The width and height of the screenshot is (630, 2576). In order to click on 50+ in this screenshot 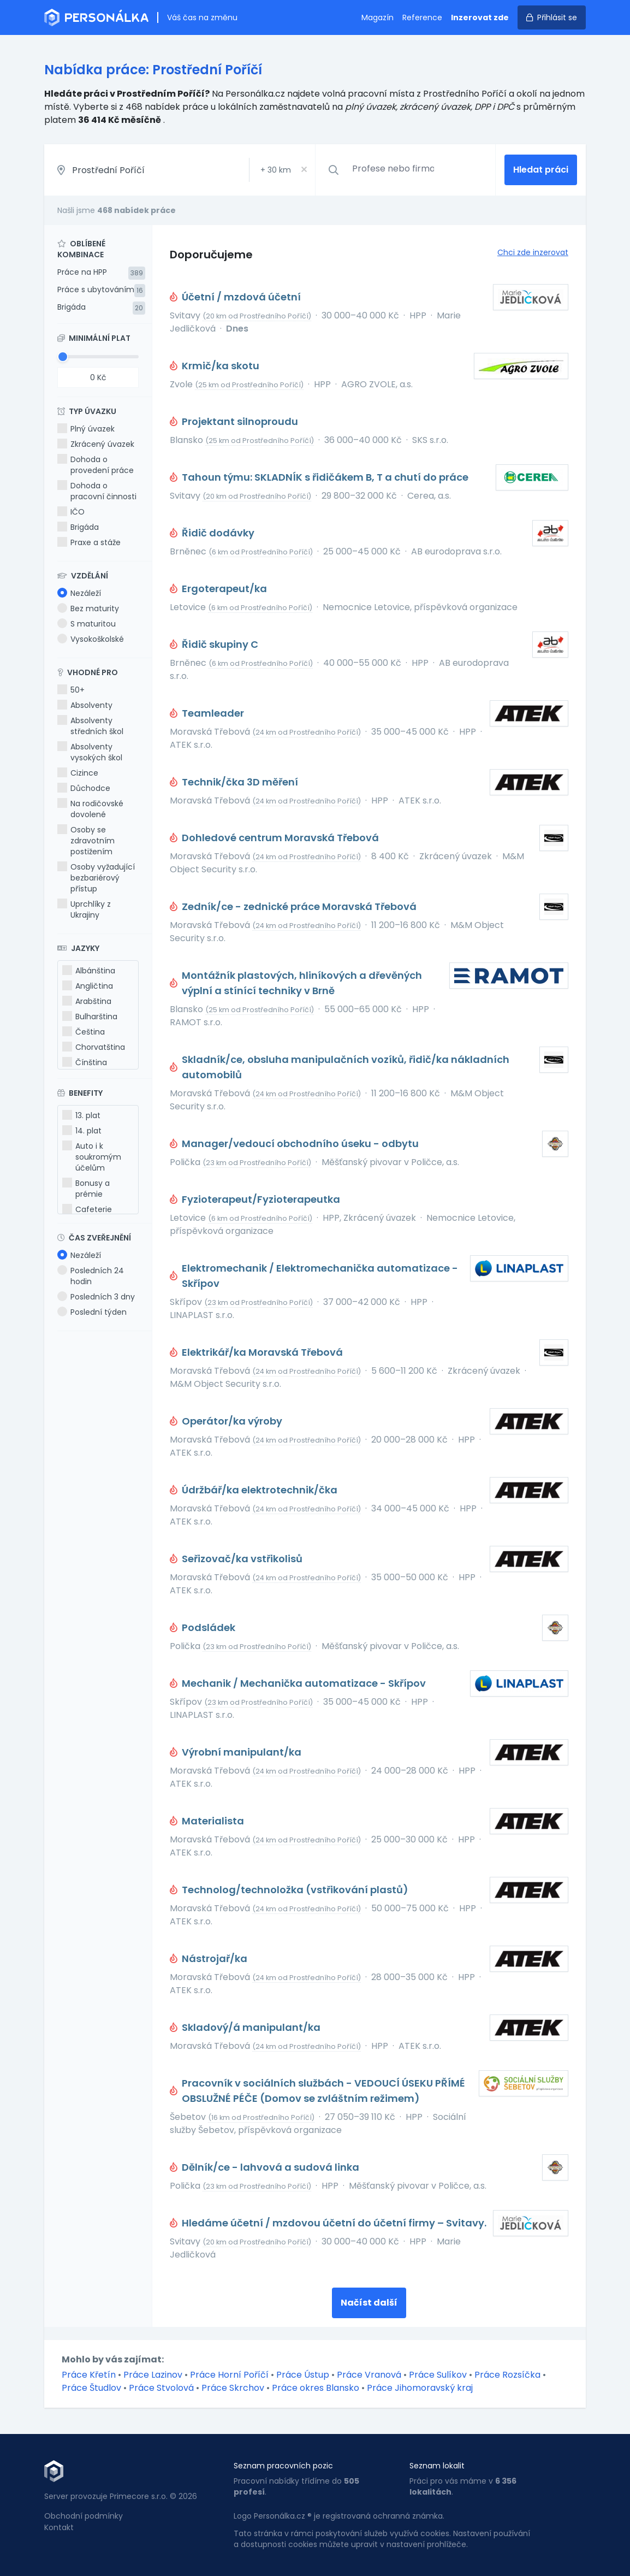, I will do `click(71, 689)`.